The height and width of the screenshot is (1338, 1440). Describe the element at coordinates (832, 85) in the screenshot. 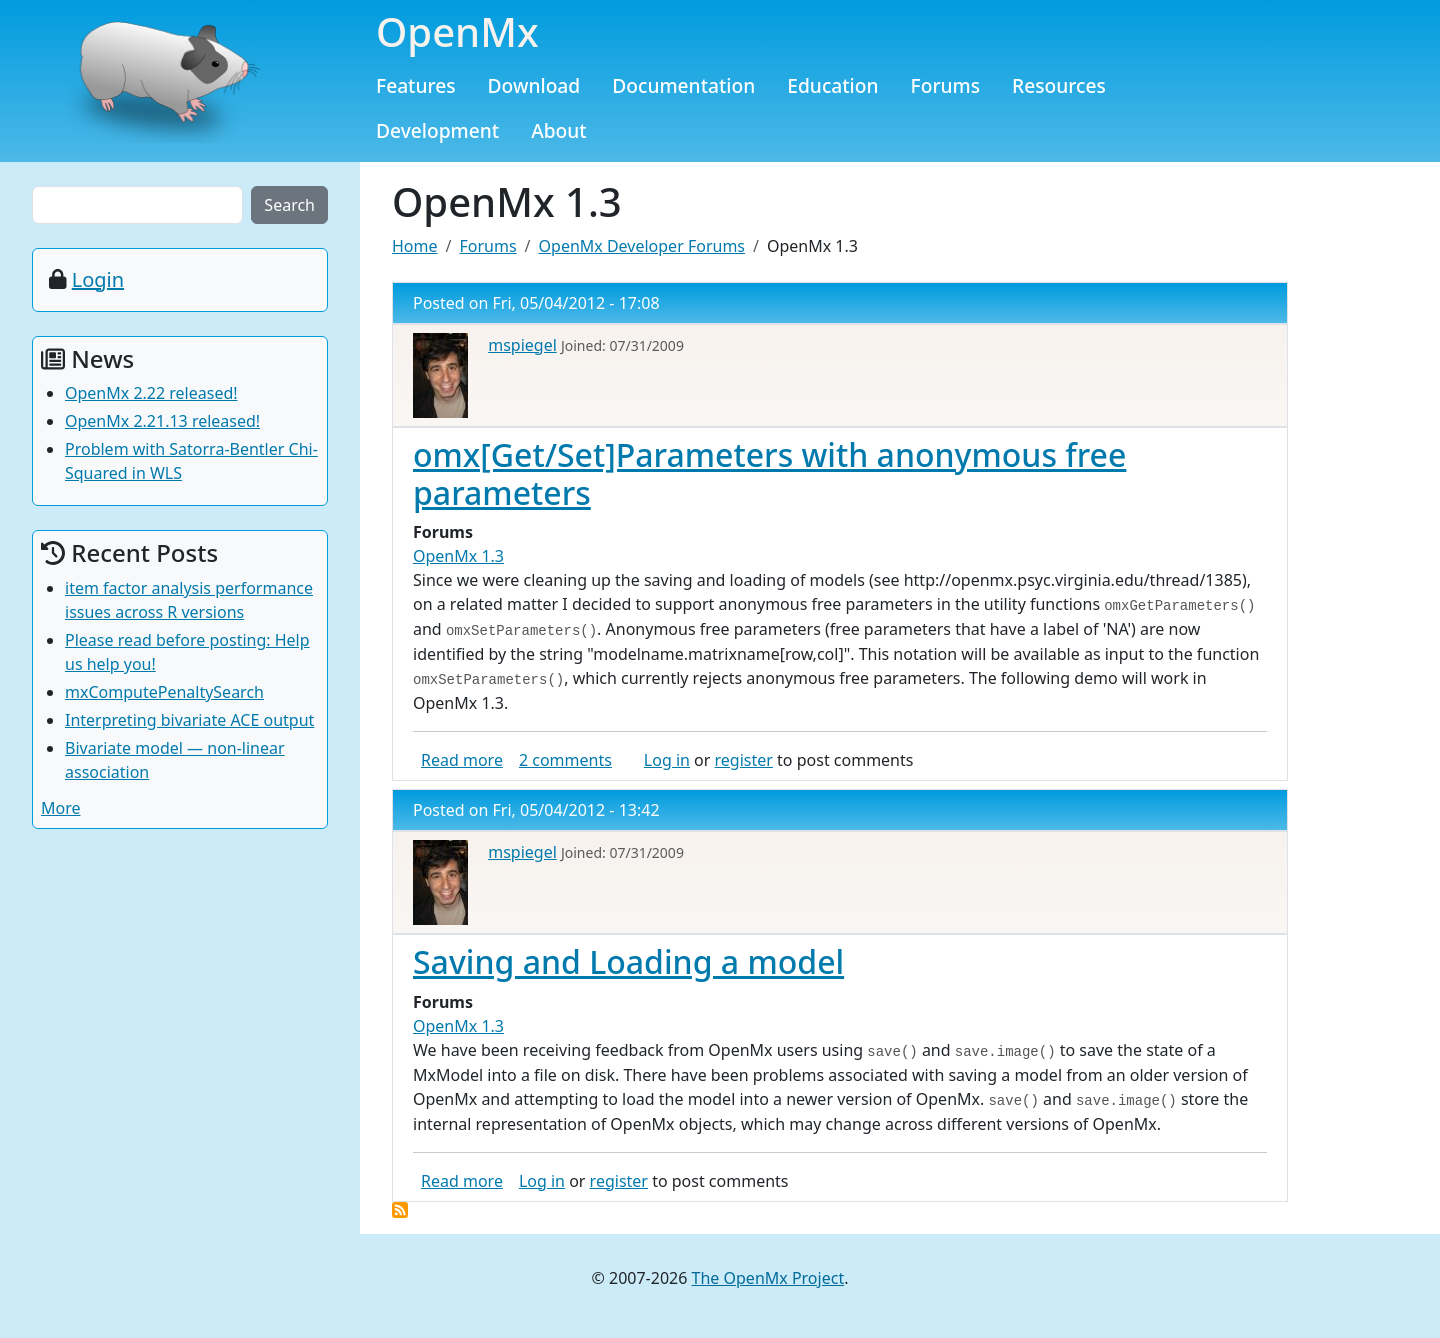

I see `Education` at that location.